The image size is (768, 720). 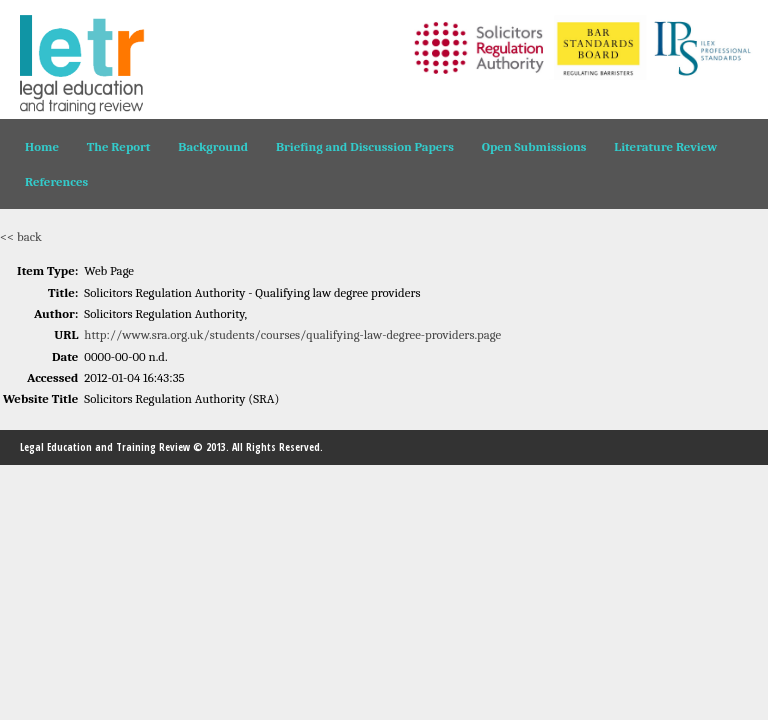 I want to click on References, so click(x=56, y=181).